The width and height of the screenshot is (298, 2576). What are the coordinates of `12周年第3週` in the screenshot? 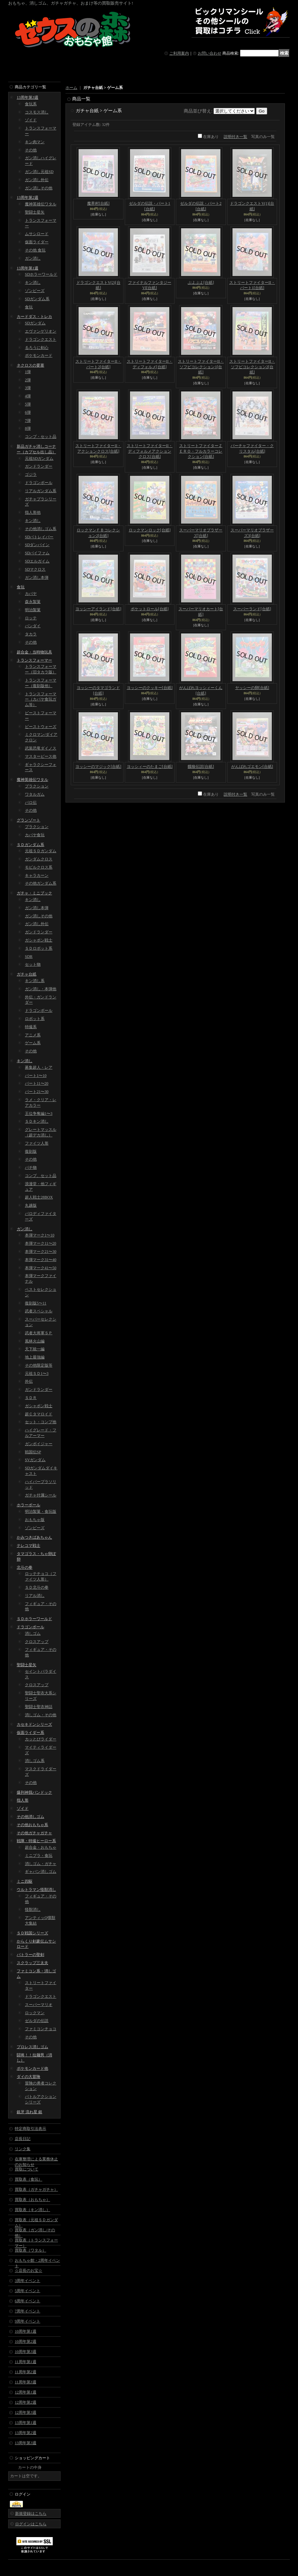 It's located at (25, 2412).